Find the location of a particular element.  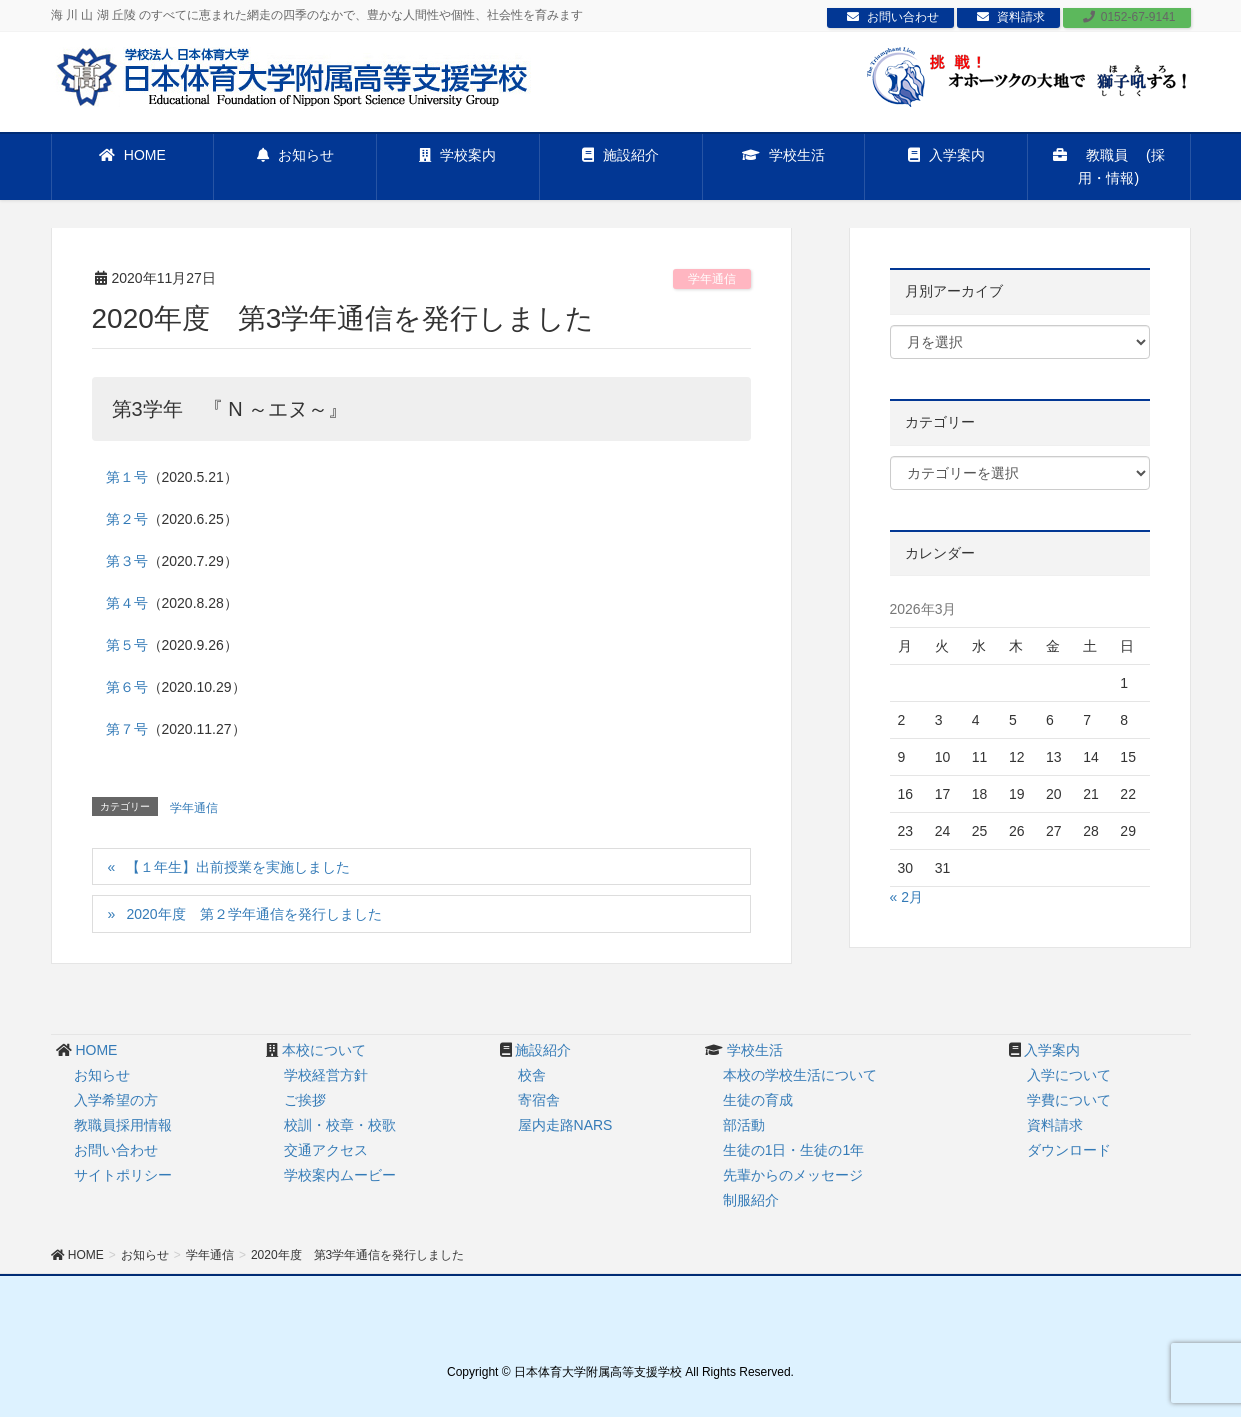

入学案内 is located at coordinates (1052, 1050).